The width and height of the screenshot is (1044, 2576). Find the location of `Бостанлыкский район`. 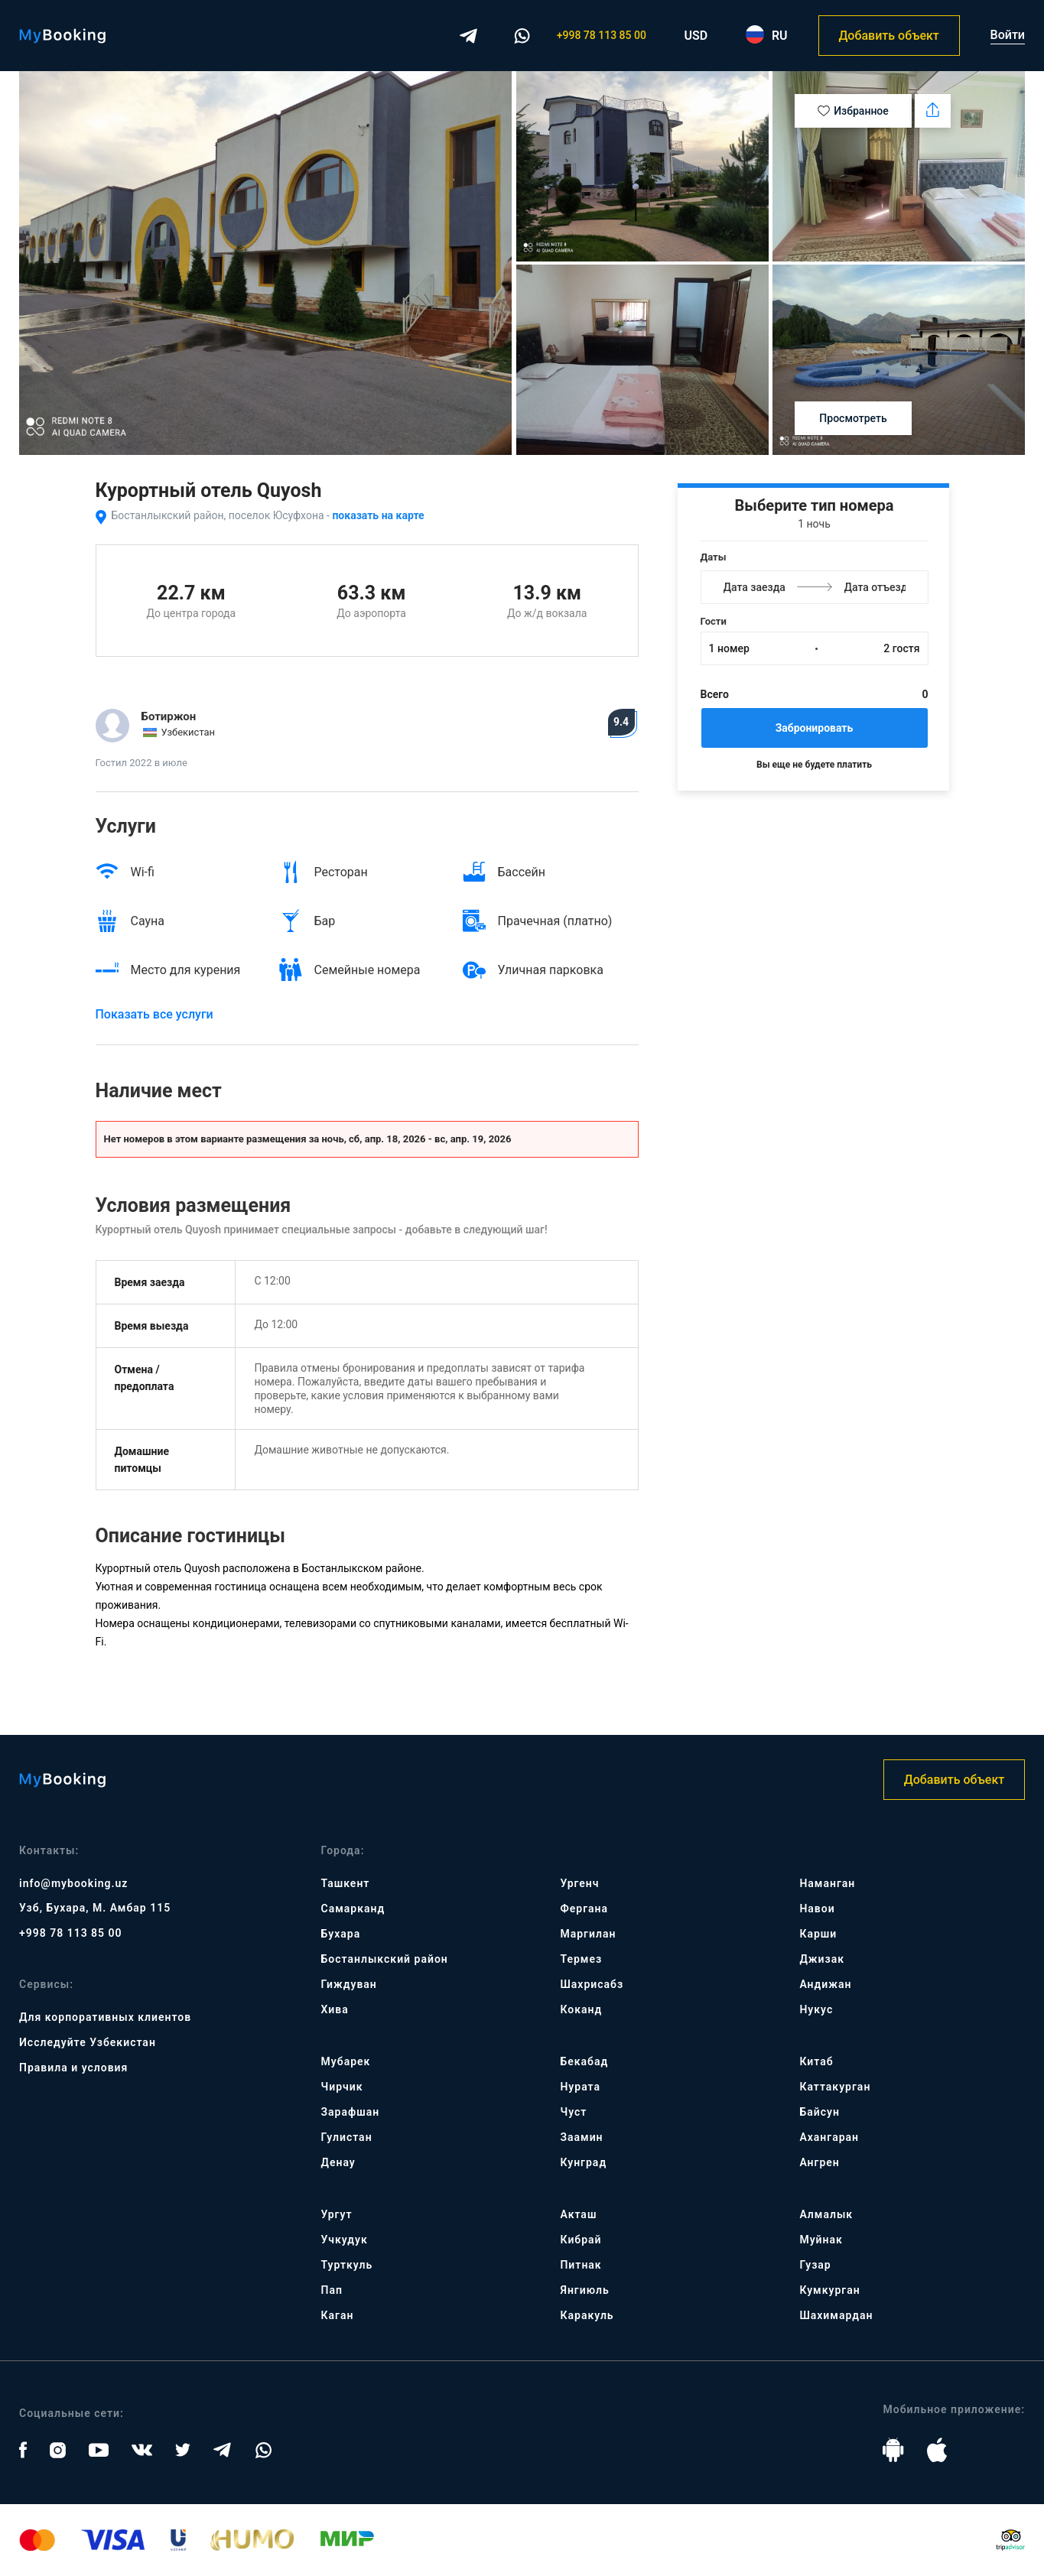

Бостанлыкский район is located at coordinates (384, 1959).